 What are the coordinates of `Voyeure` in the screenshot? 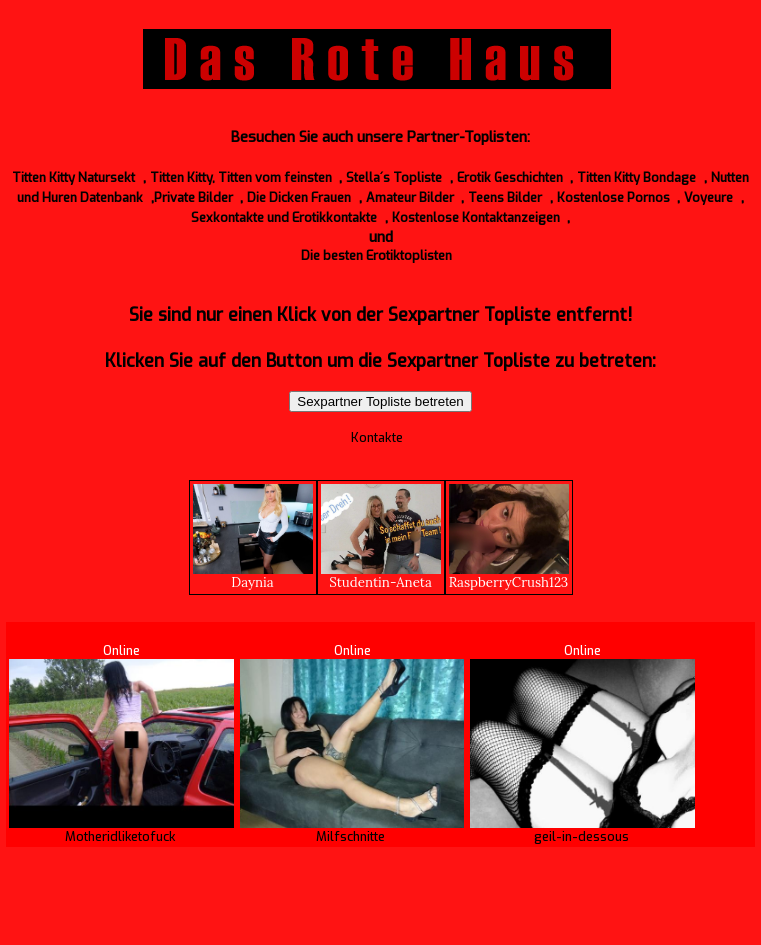 It's located at (708, 197).